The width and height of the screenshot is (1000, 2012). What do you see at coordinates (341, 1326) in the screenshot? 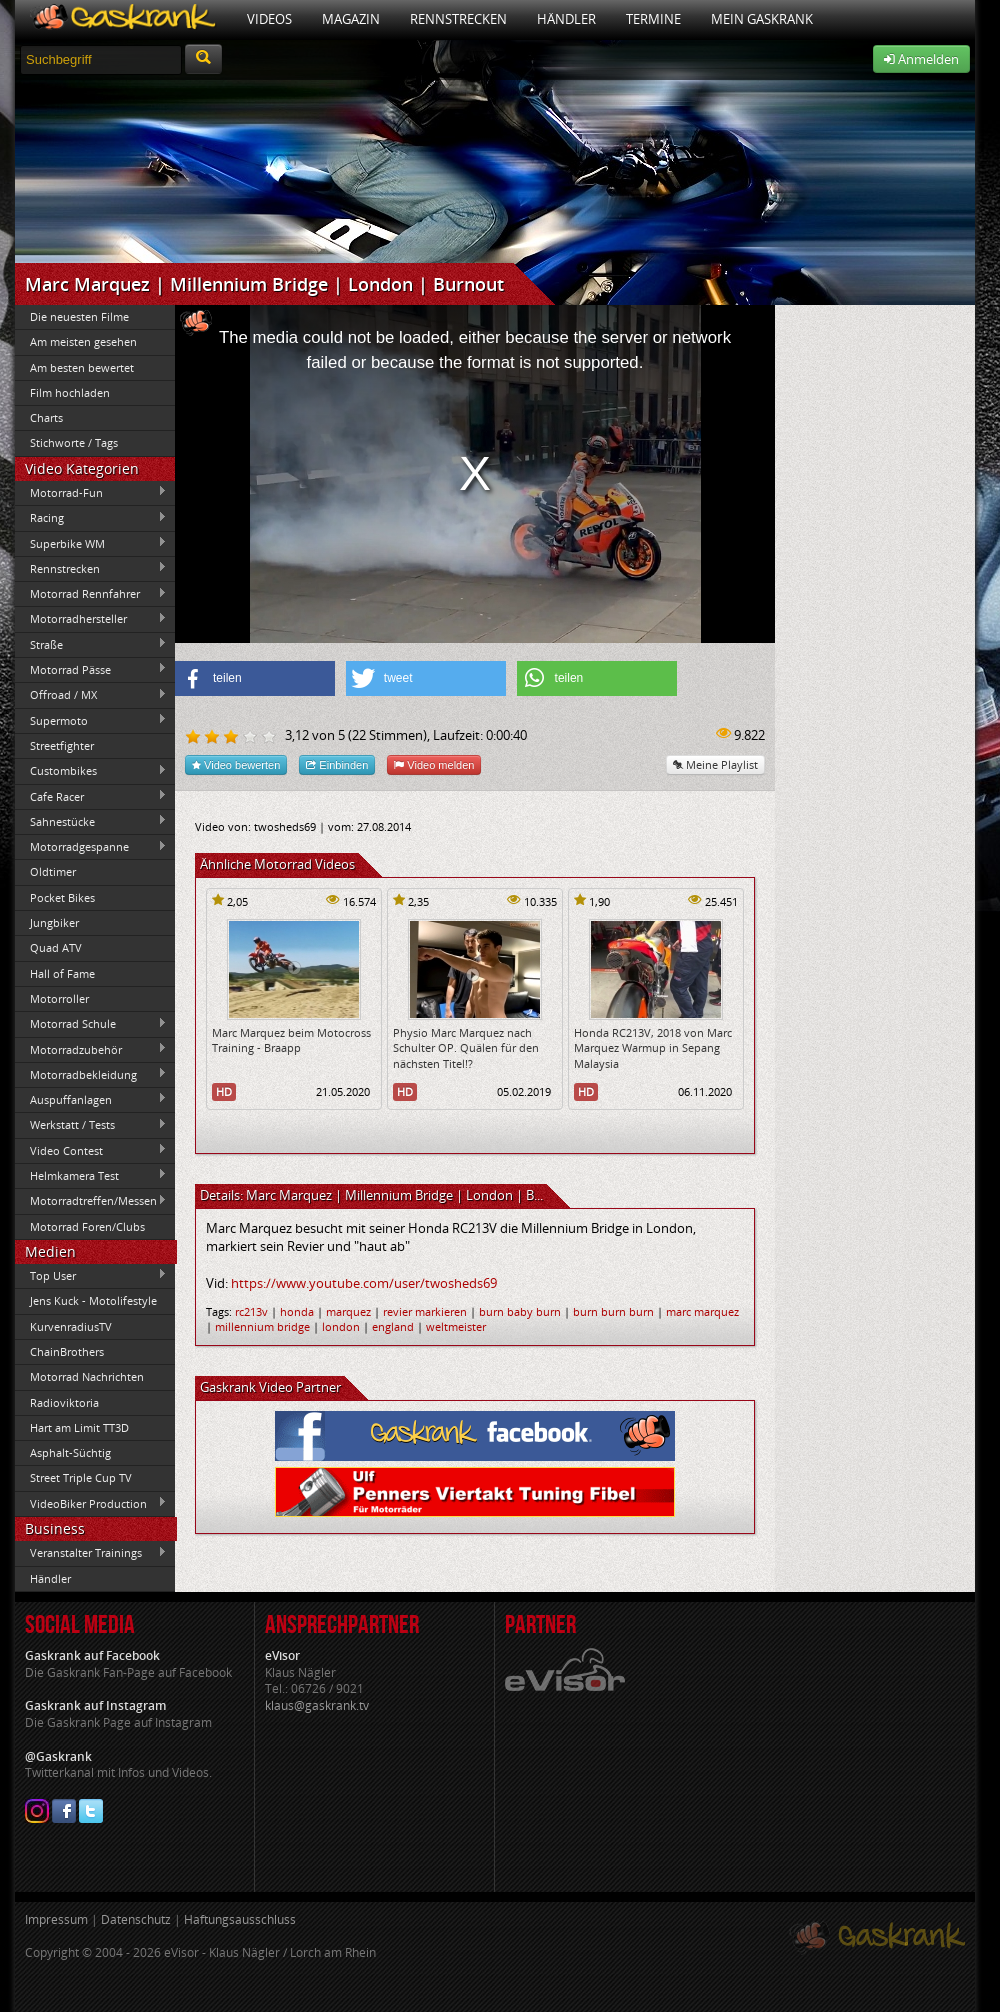
I see `london` at bounding box center [341, 1326].